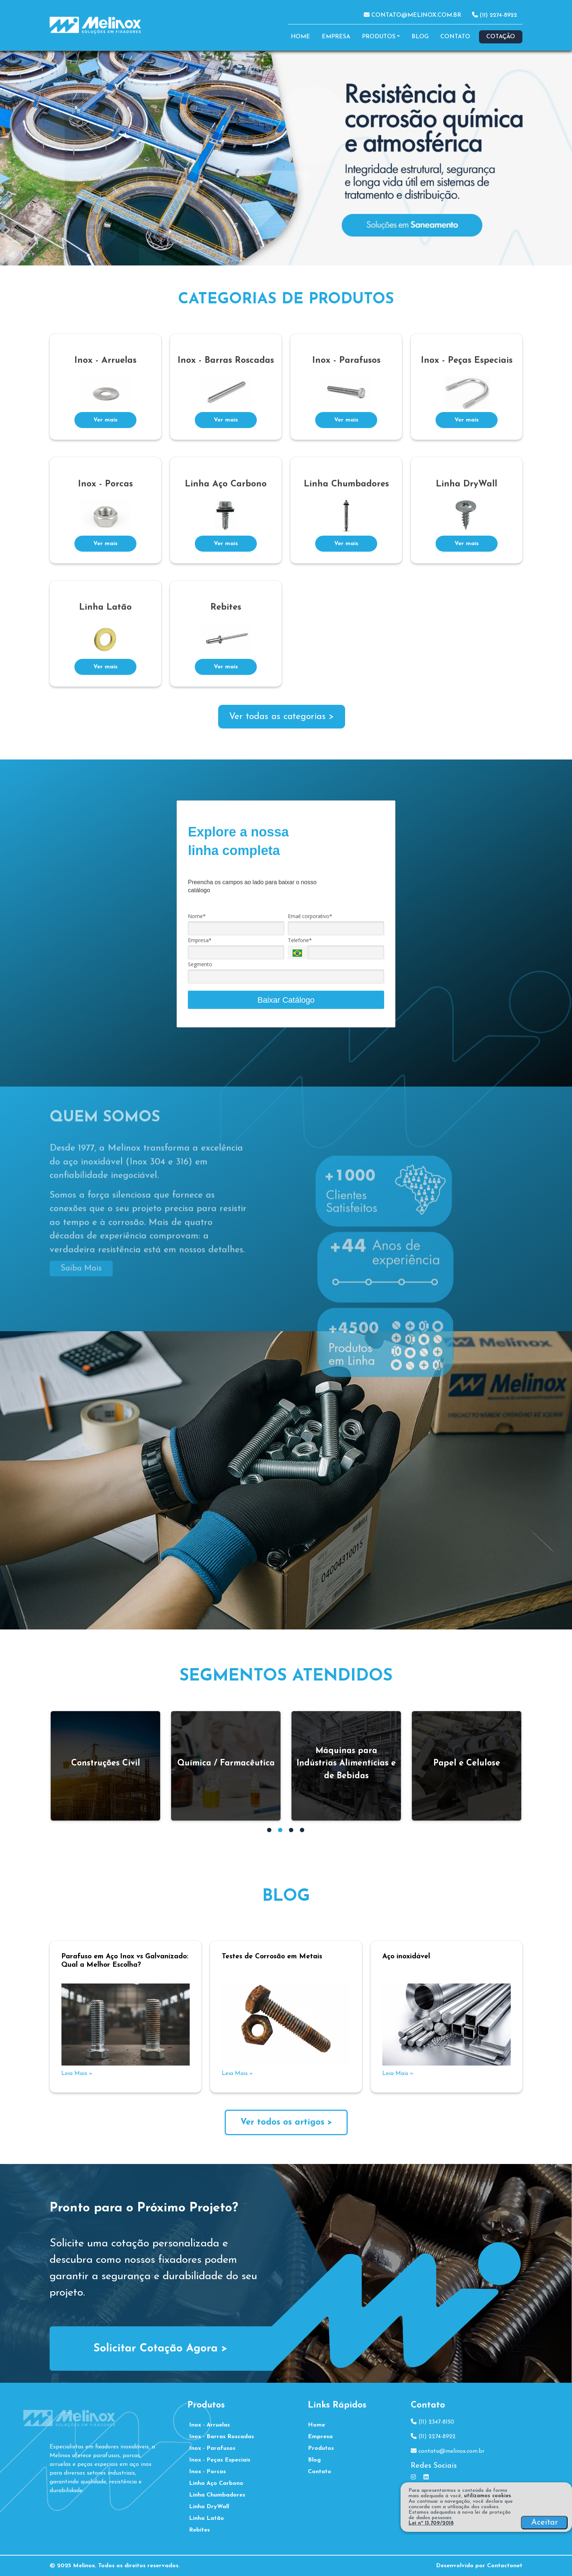 The height and width of the screenshot is (2576, 572). What do you see at coordinates (197, 916) in the screenshot?
I see `Nome*` at bounding box center [197, 916].